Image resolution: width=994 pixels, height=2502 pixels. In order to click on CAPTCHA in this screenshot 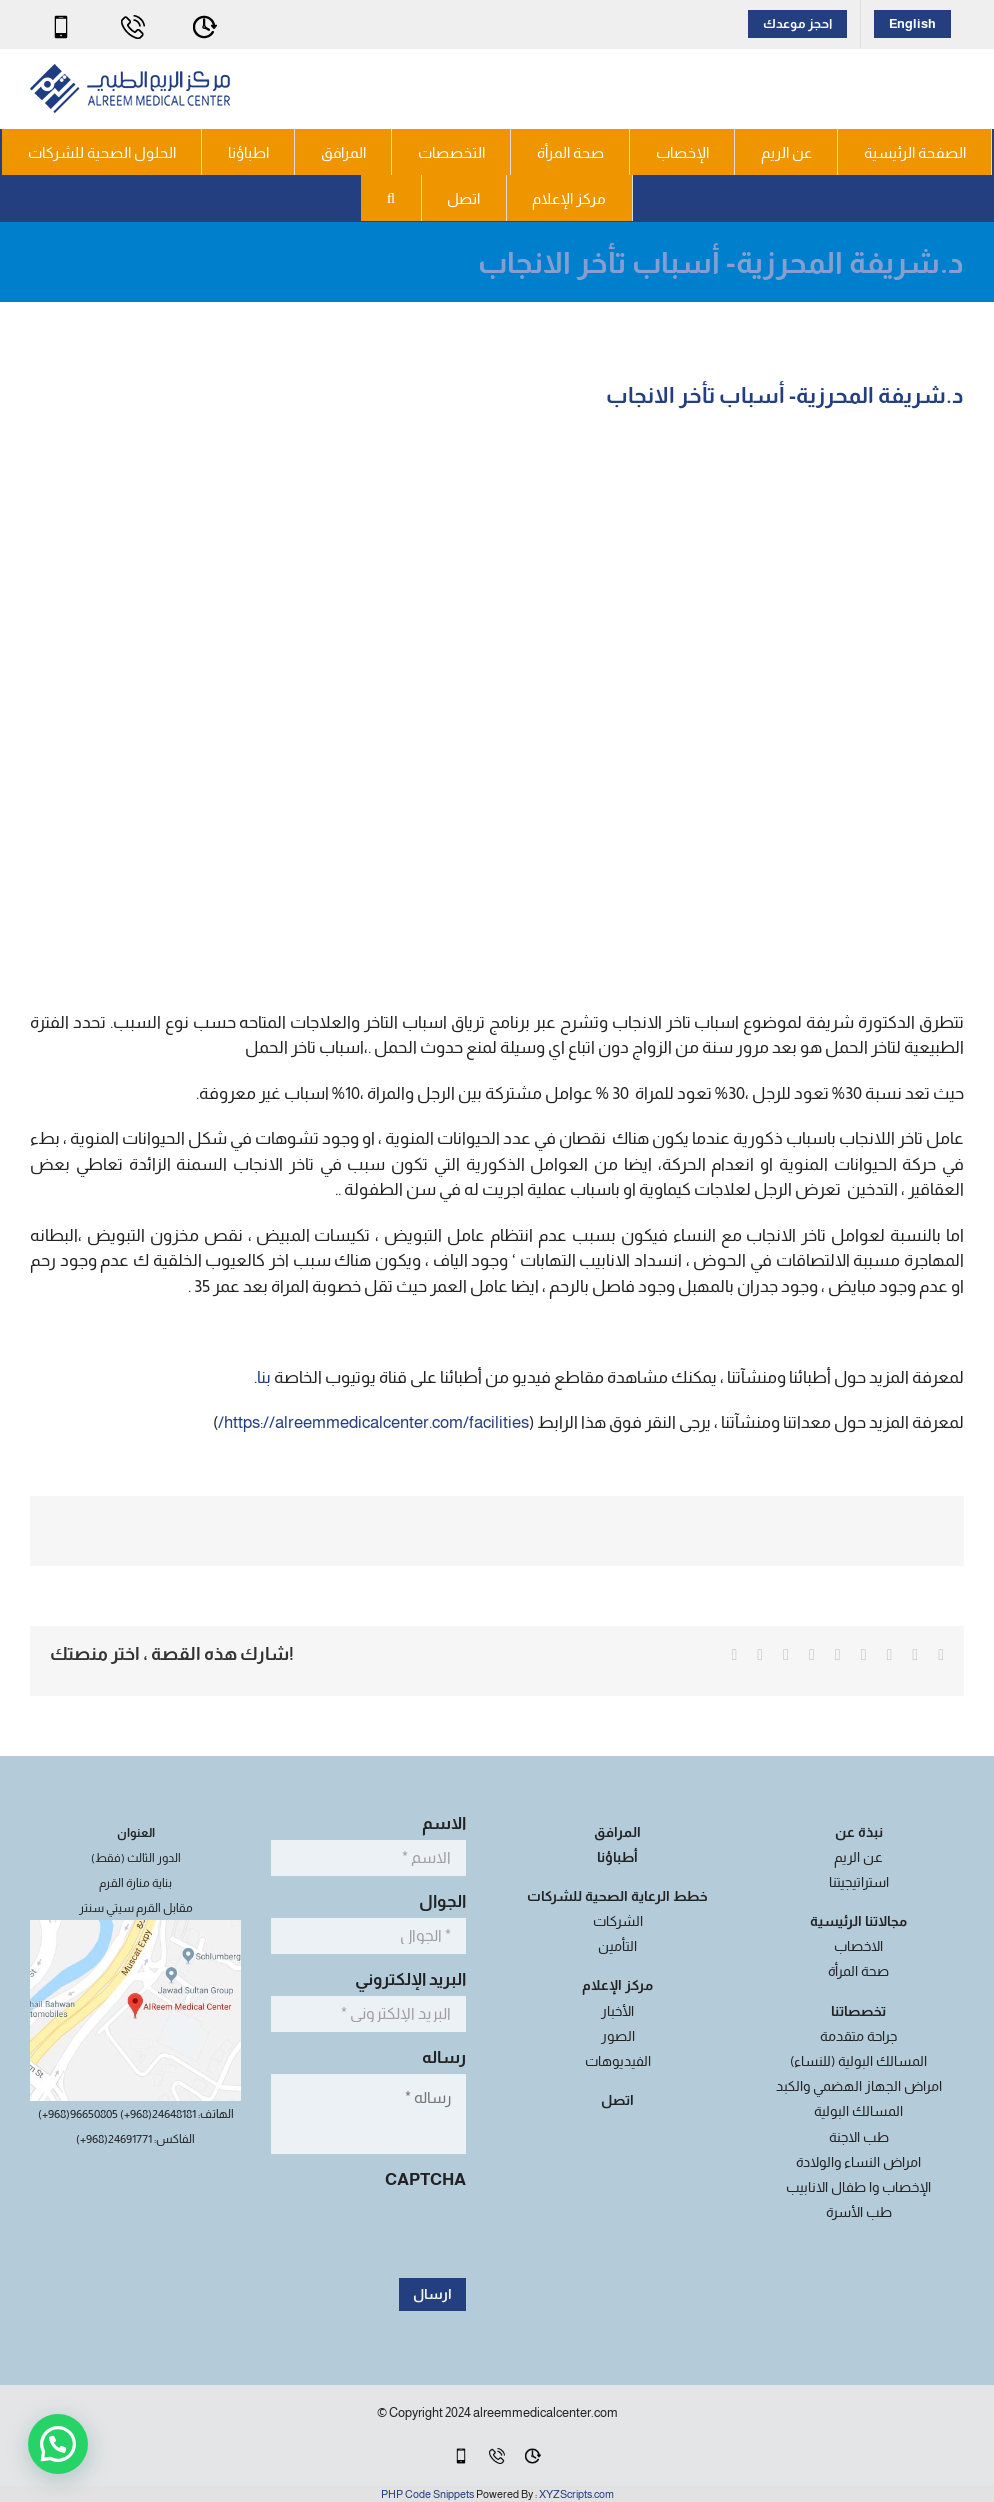, I will do `click(425, 2179)`.